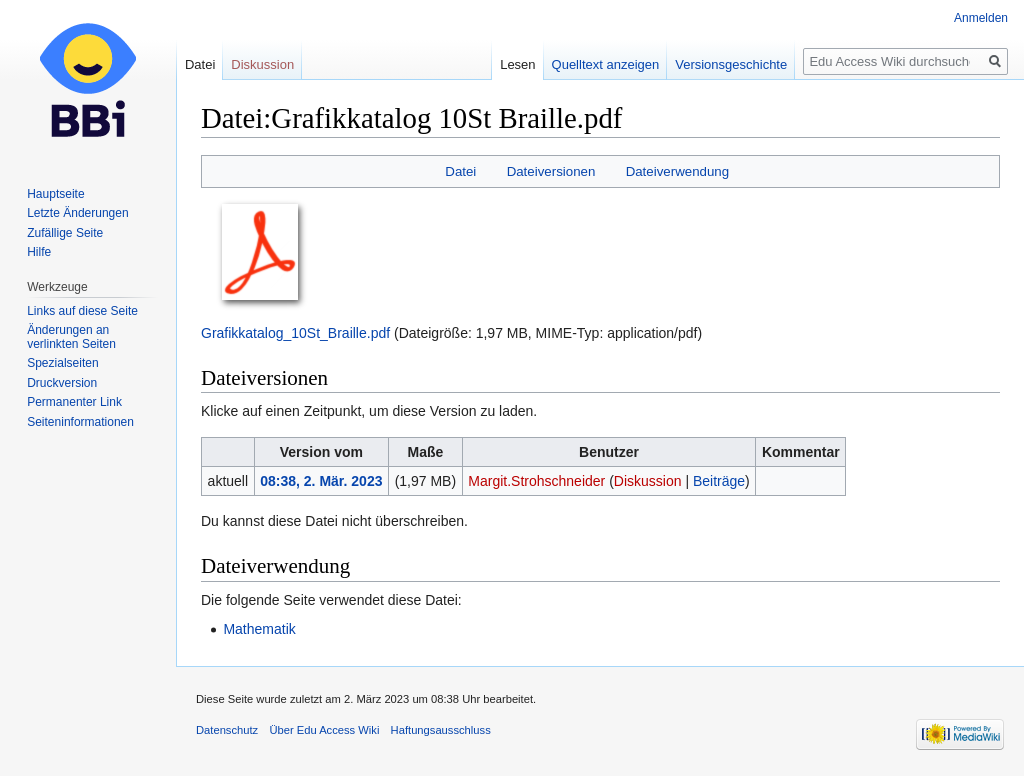  I want to click on Links auf diese Seite, so click(82, 311).